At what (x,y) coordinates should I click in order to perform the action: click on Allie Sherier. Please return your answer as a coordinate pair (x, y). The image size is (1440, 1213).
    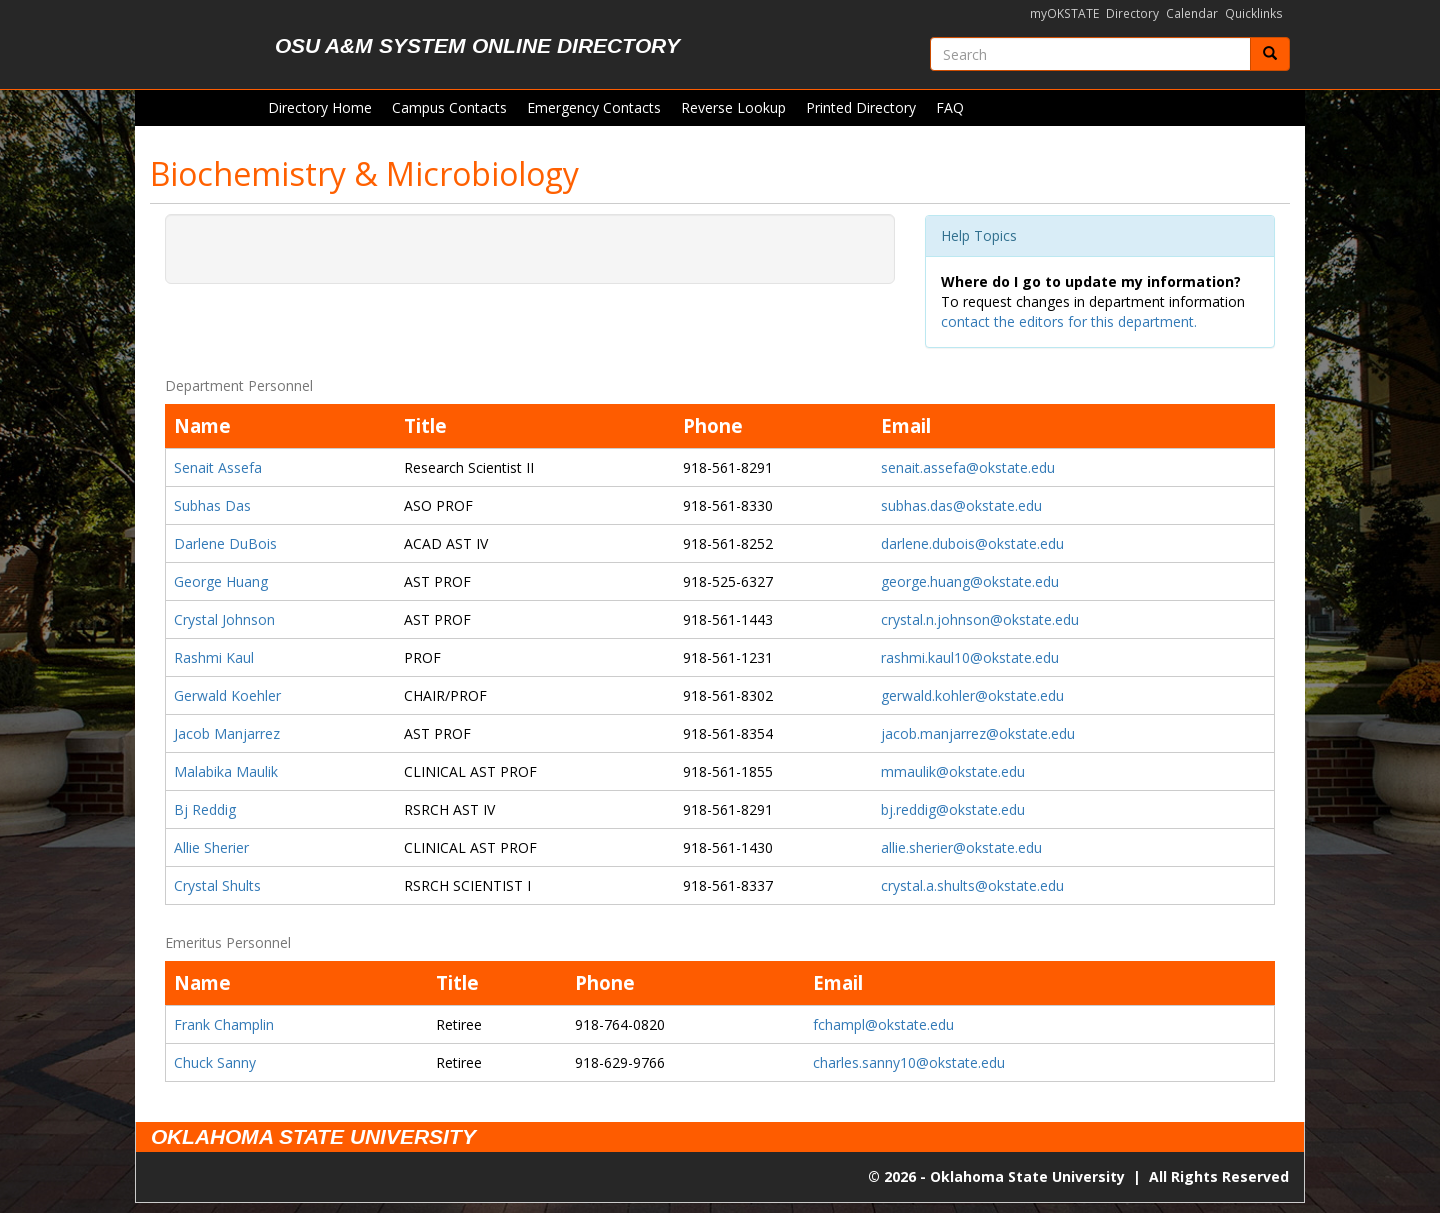
    Looking at the image, I should click on (211, 847).